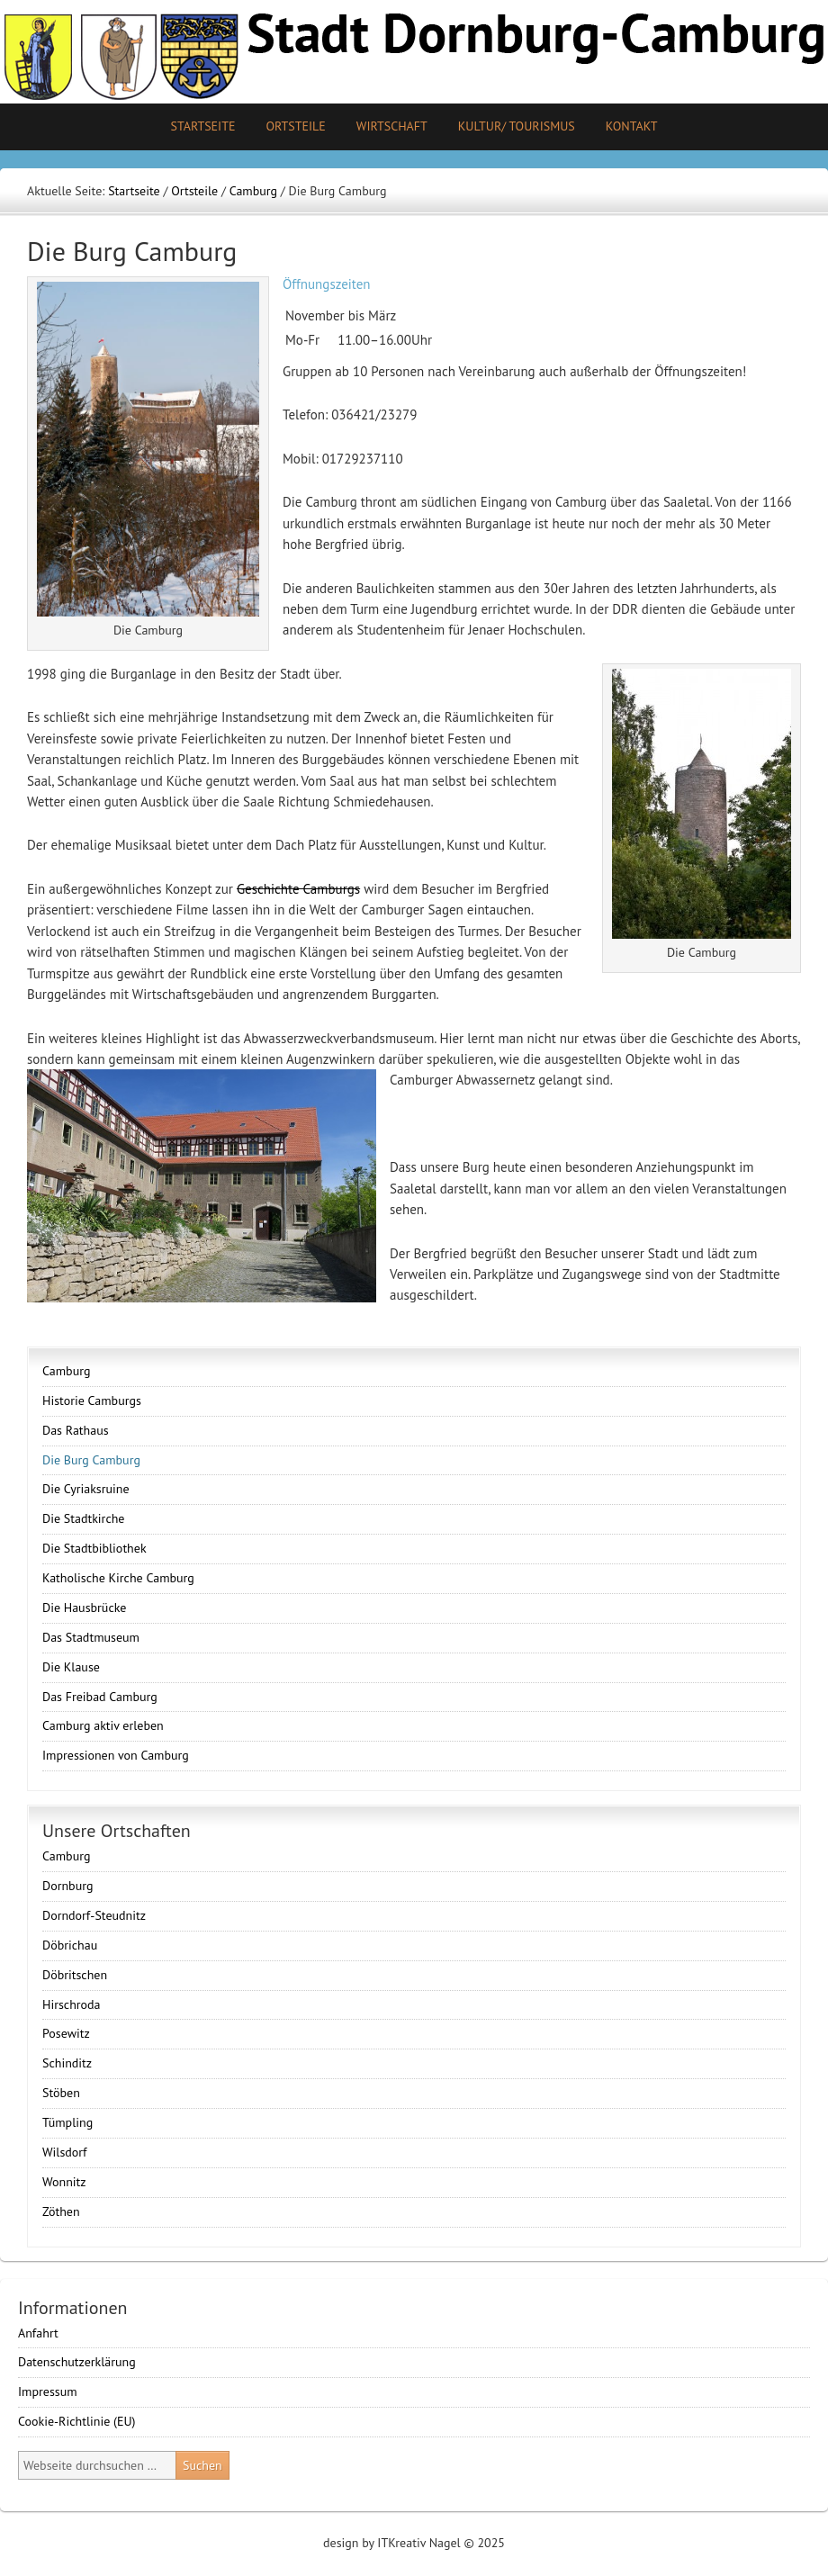 The image size is (828, 2576). I want to click on Die Hausbrücke, so click(84, 1607).